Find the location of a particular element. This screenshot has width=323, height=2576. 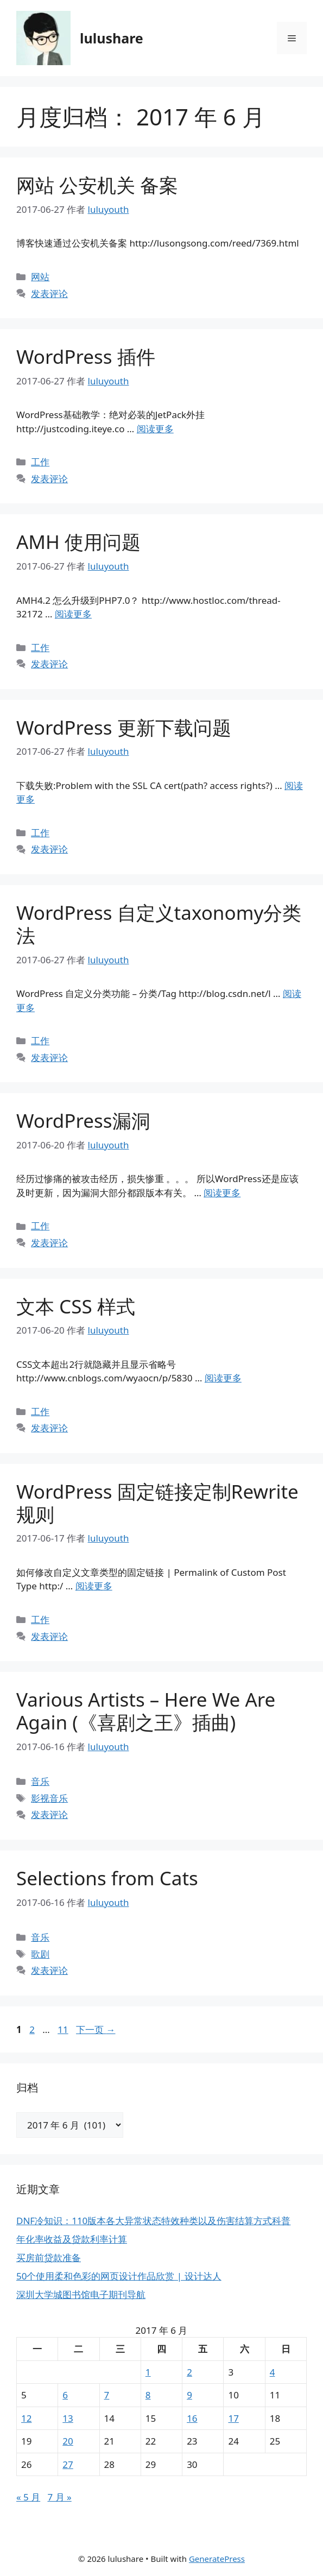

2 [2017年6月2日 发布的文章] is located at coordinates (189, 2372).